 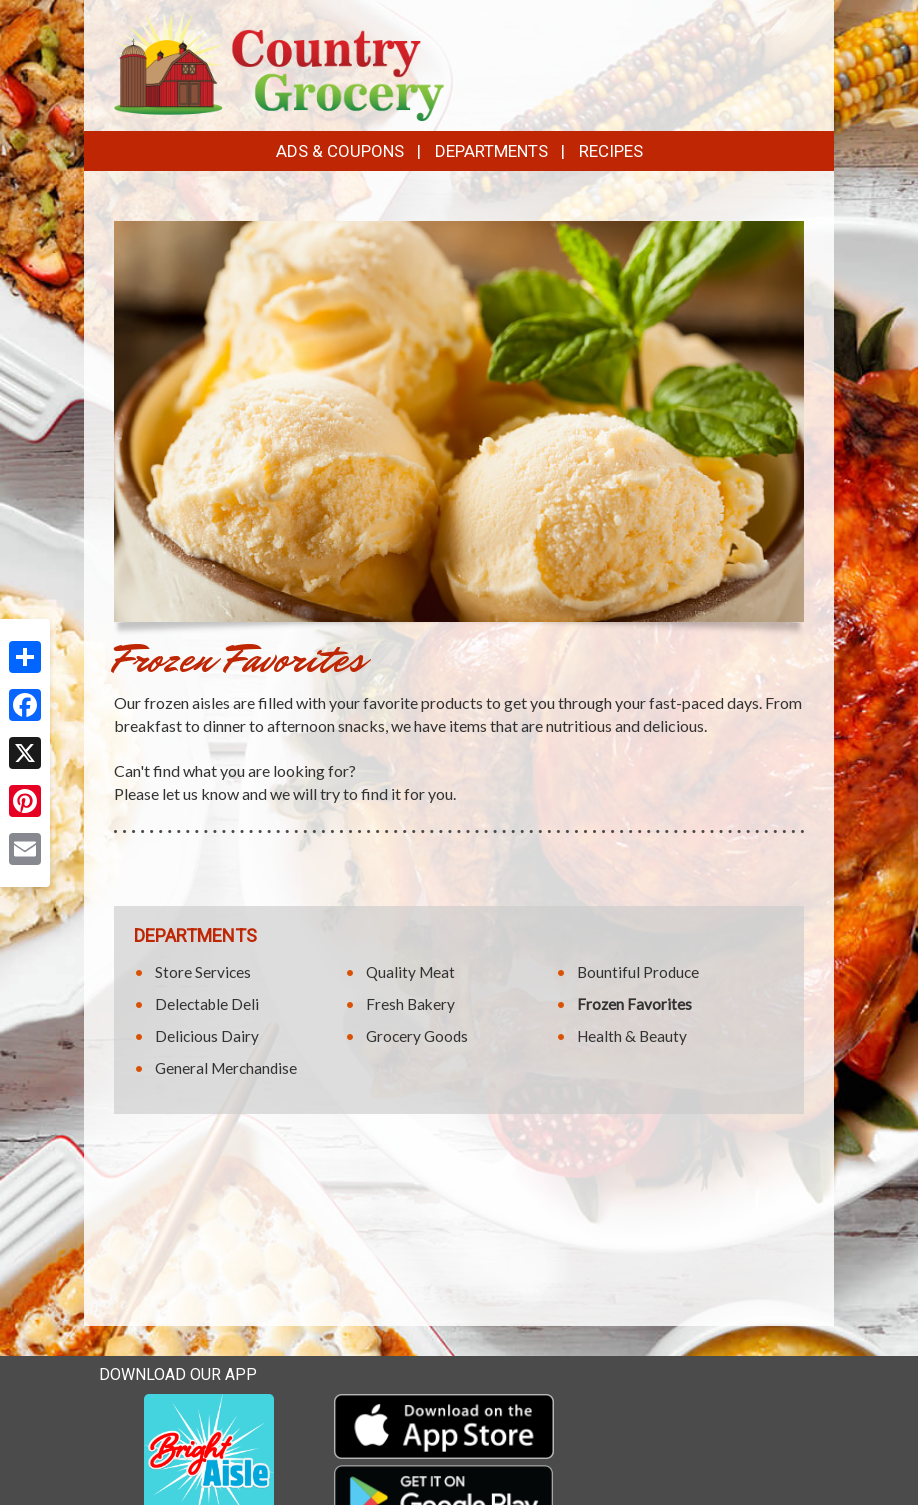 I want to click on Grocery Goods, so click(x=417, y=1036).